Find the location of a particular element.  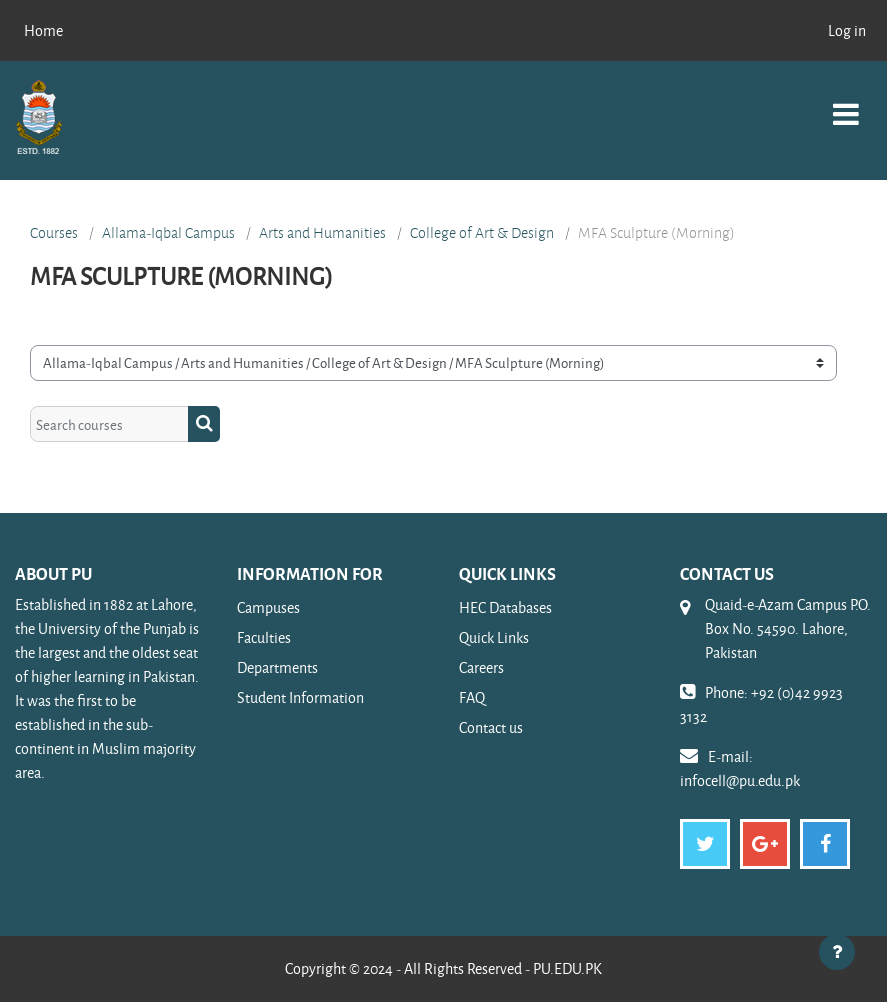

infocell@pu.edu.pk is located at coordinates (740, 780).